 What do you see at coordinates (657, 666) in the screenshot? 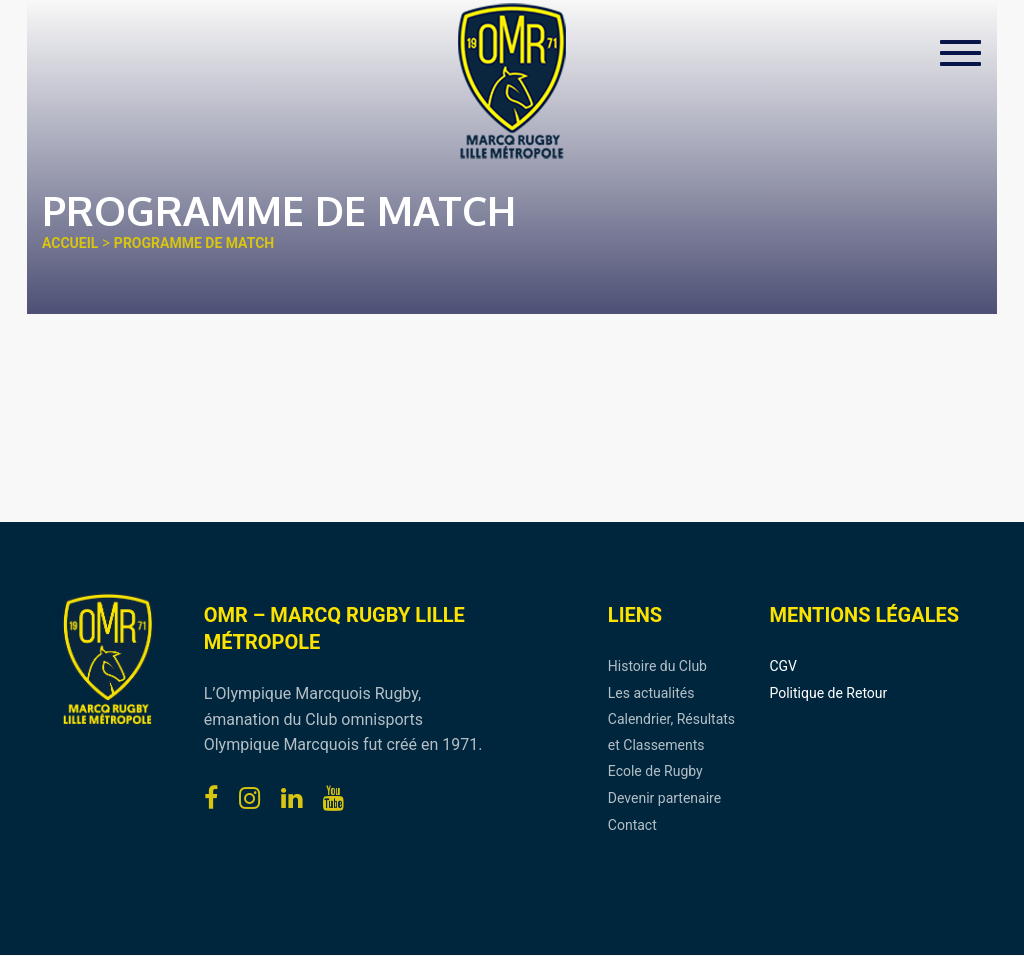
I see `Histoire du Club` at bounding box center [657, 666].